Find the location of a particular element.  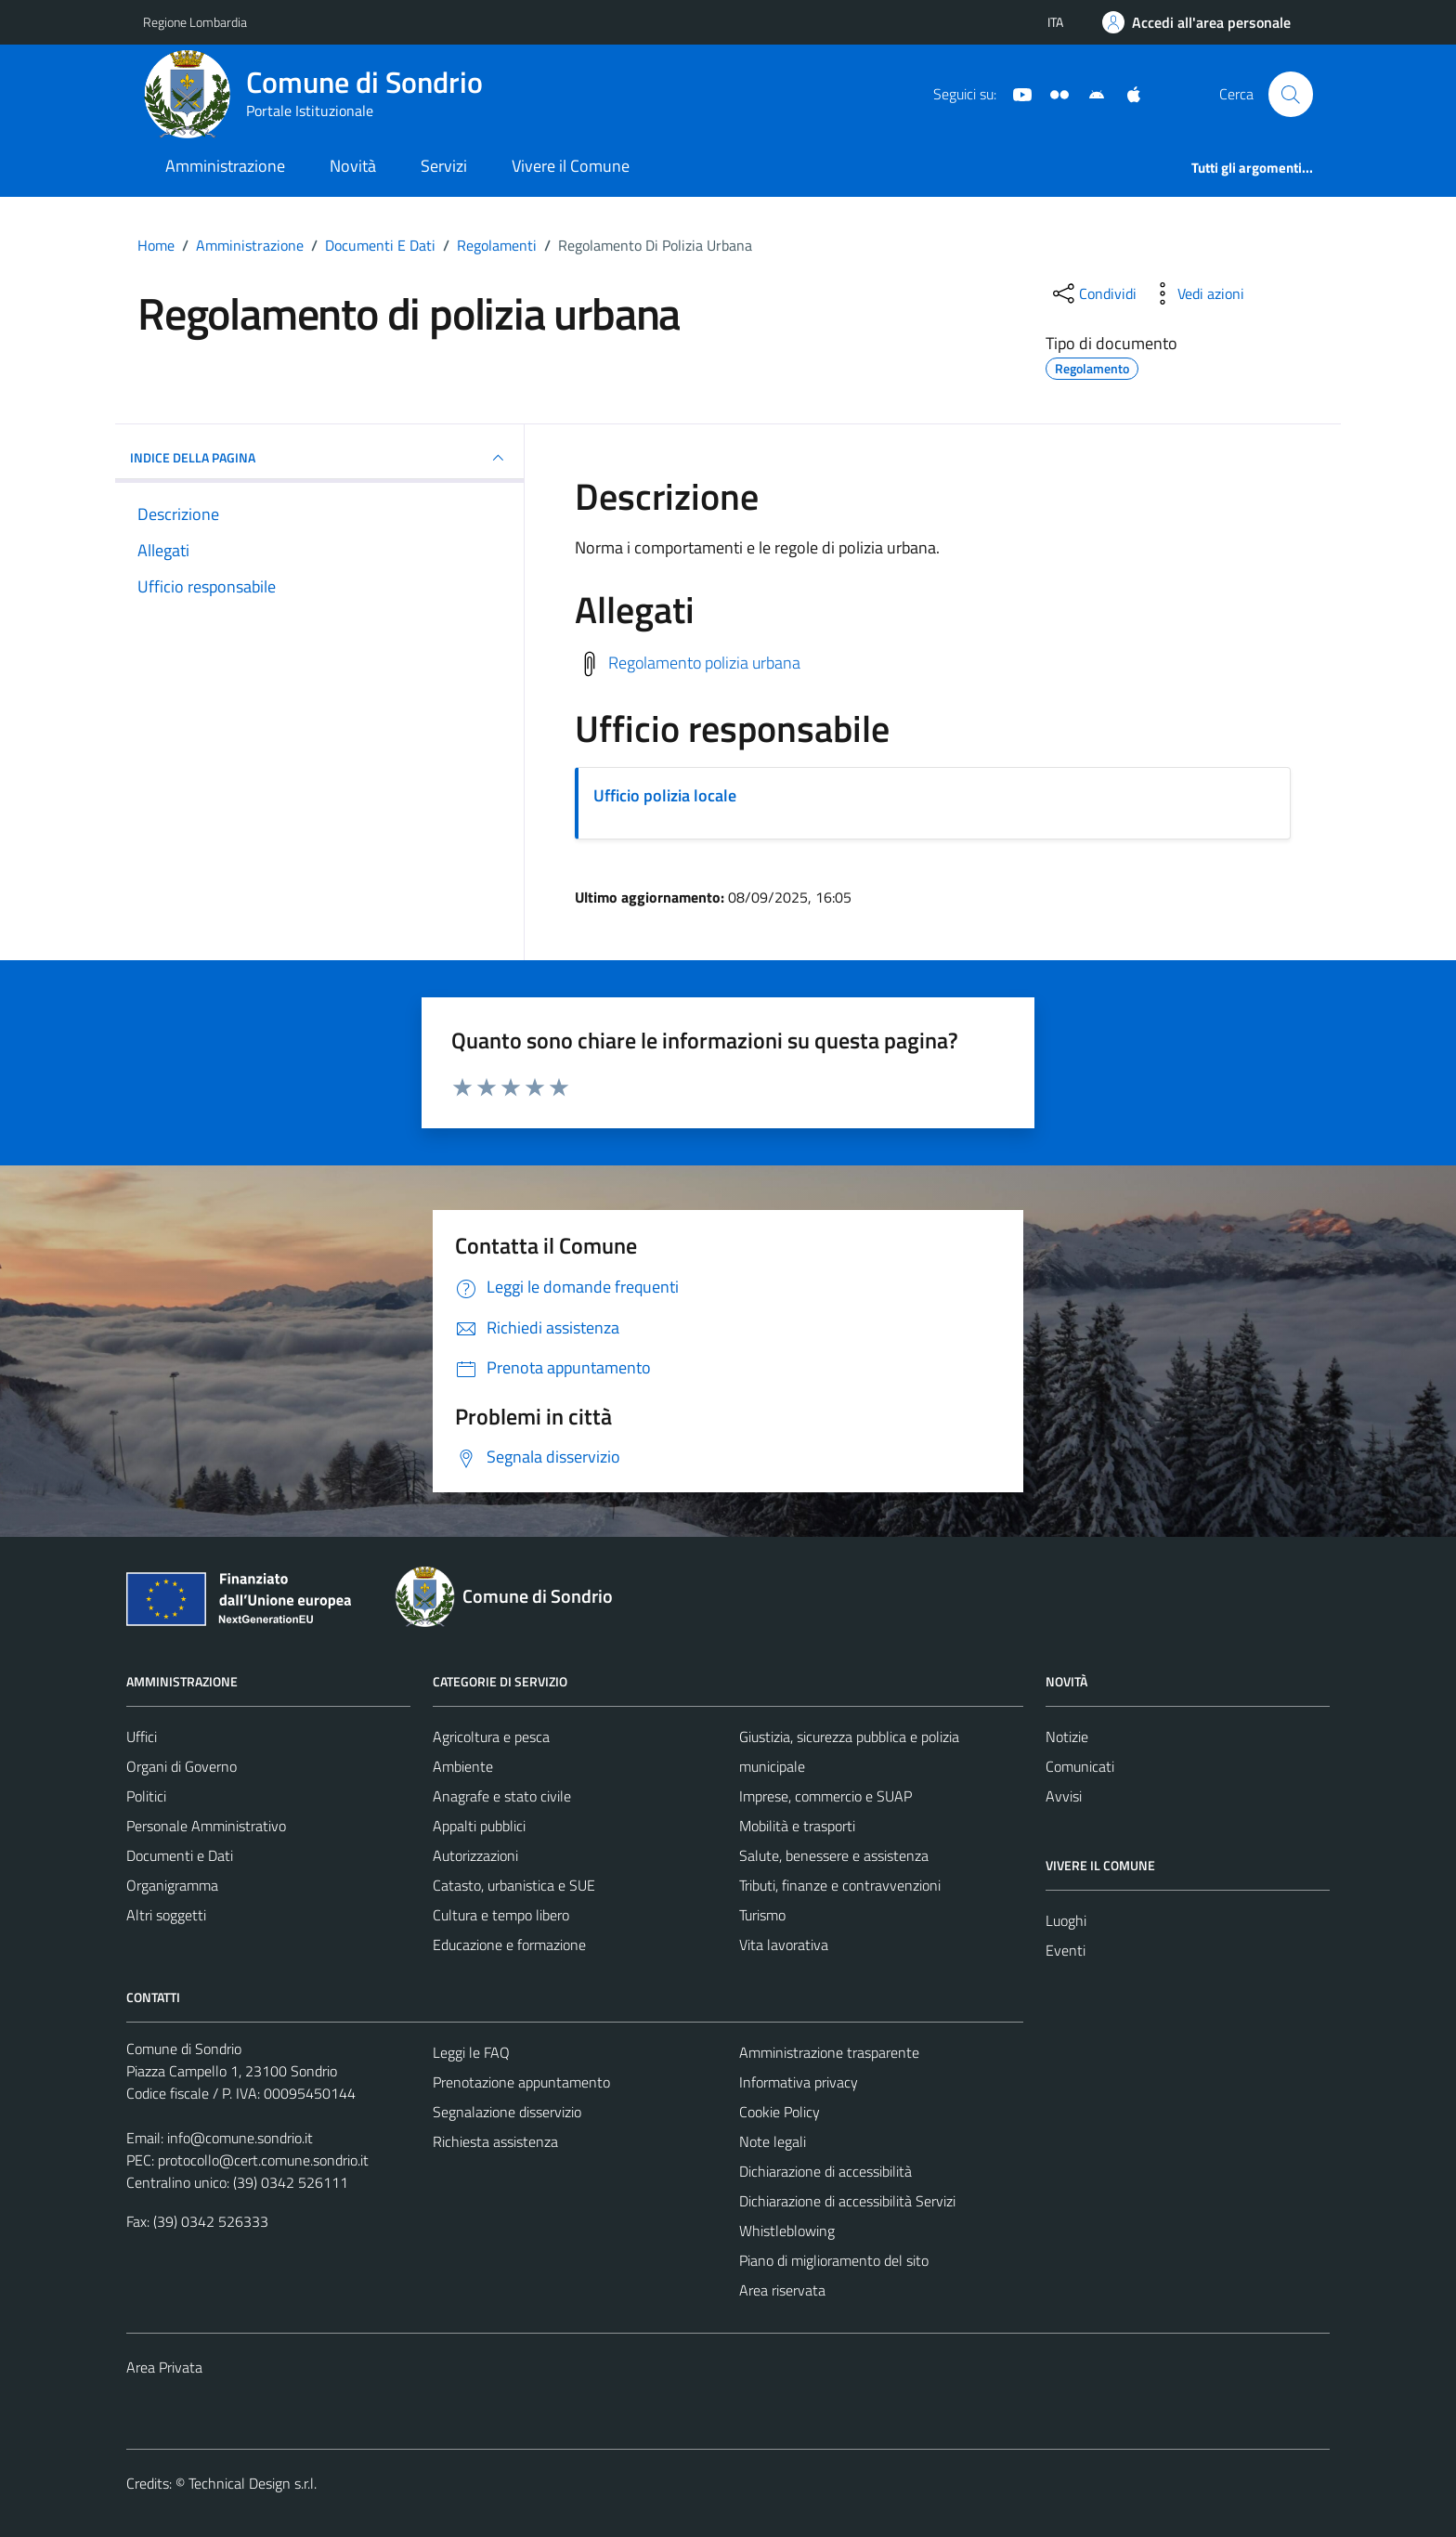

Prenotazione appuntamento is located at coordinates (521, 2082).